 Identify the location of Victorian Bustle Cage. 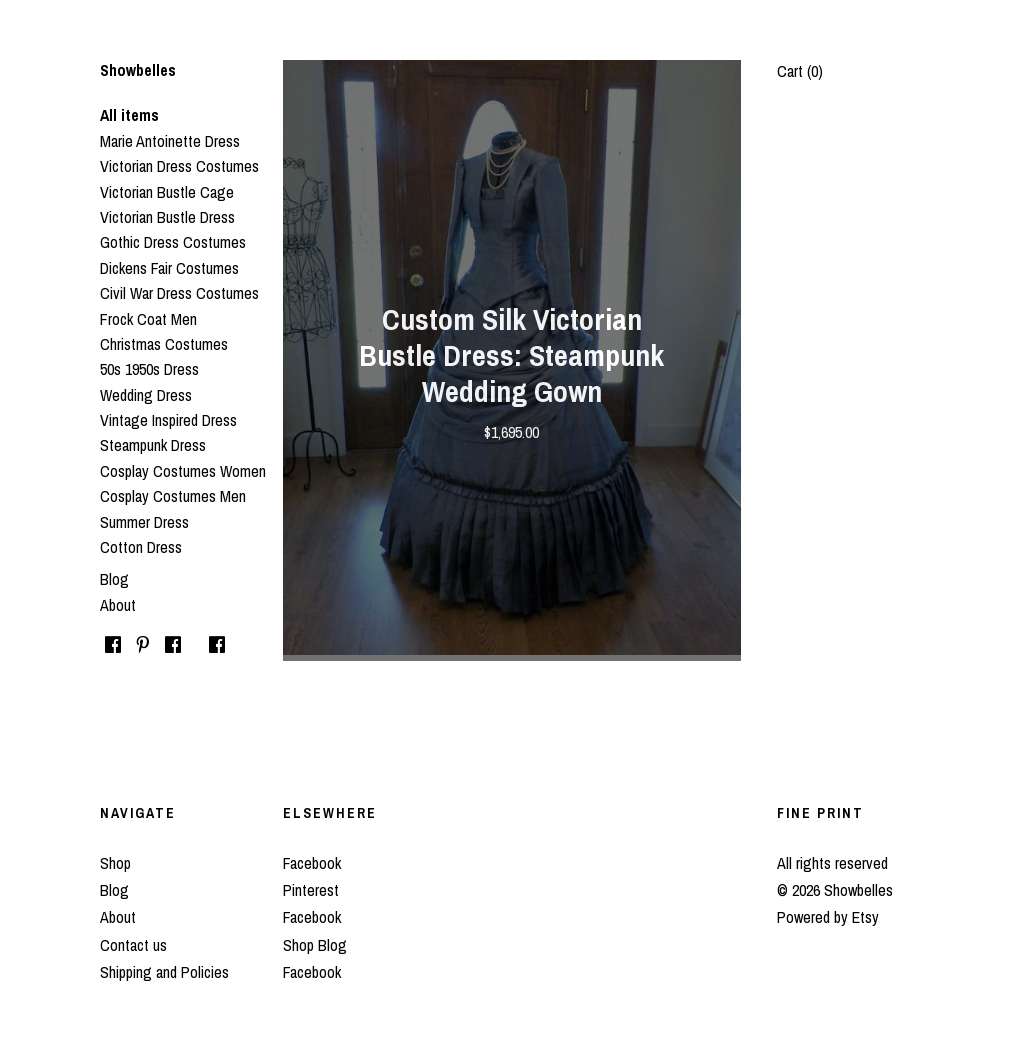
(167, 192).